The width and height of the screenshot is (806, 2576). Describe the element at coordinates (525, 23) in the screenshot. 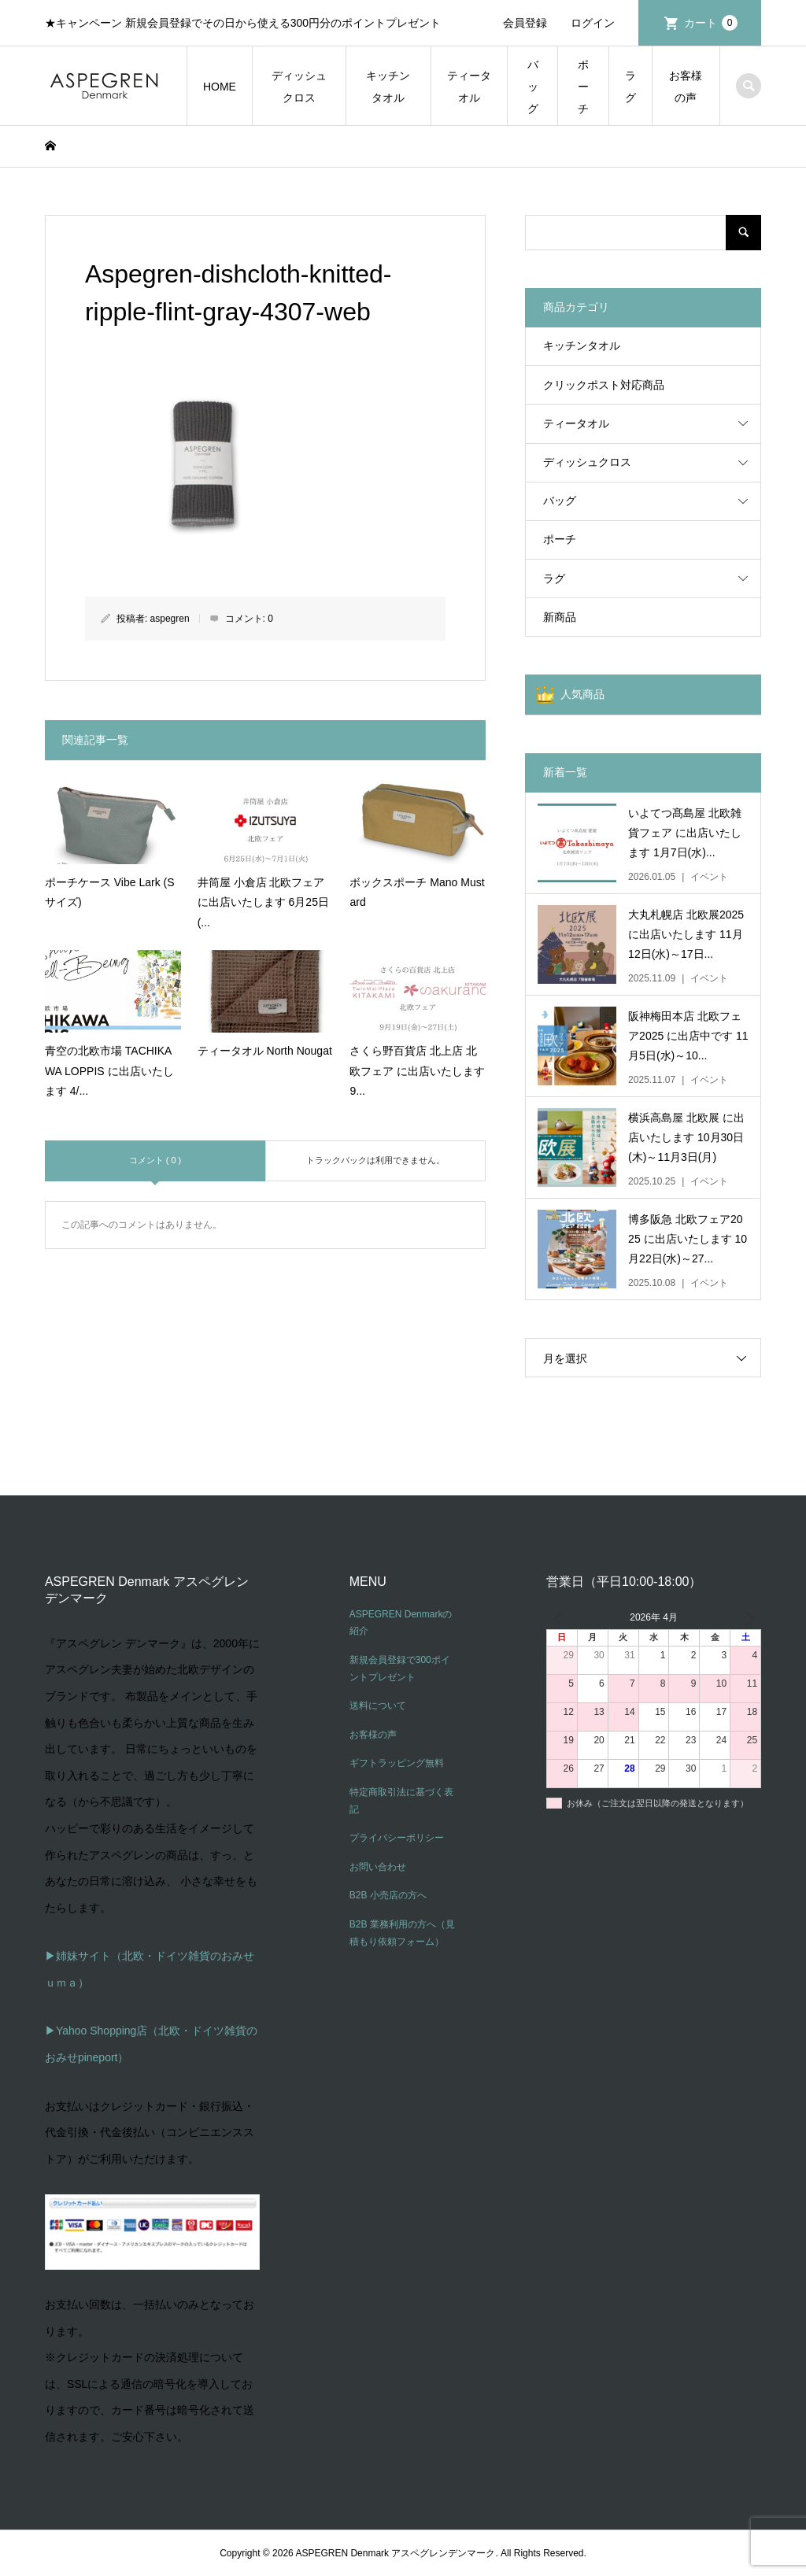

I see `会員登録` at that location.